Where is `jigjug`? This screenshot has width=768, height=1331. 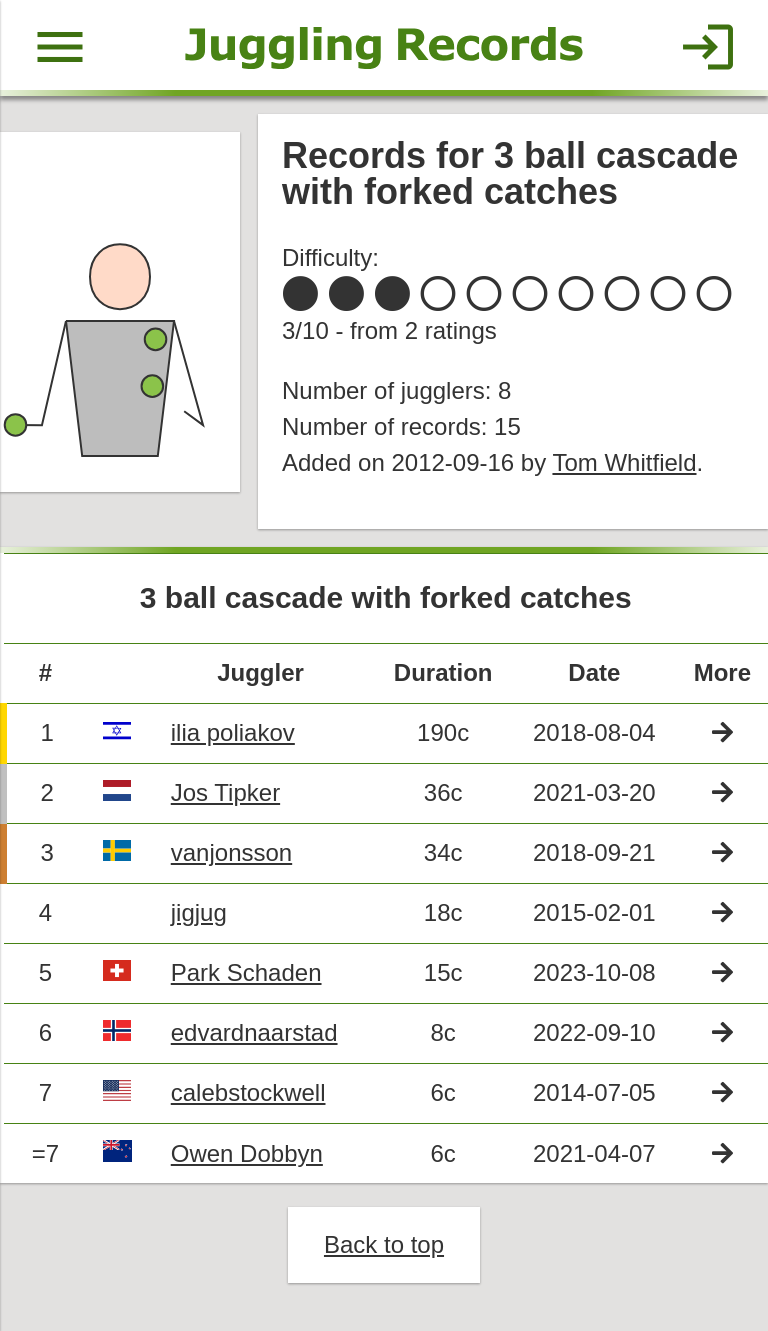
jigjug is located at coordinates (199, 912).